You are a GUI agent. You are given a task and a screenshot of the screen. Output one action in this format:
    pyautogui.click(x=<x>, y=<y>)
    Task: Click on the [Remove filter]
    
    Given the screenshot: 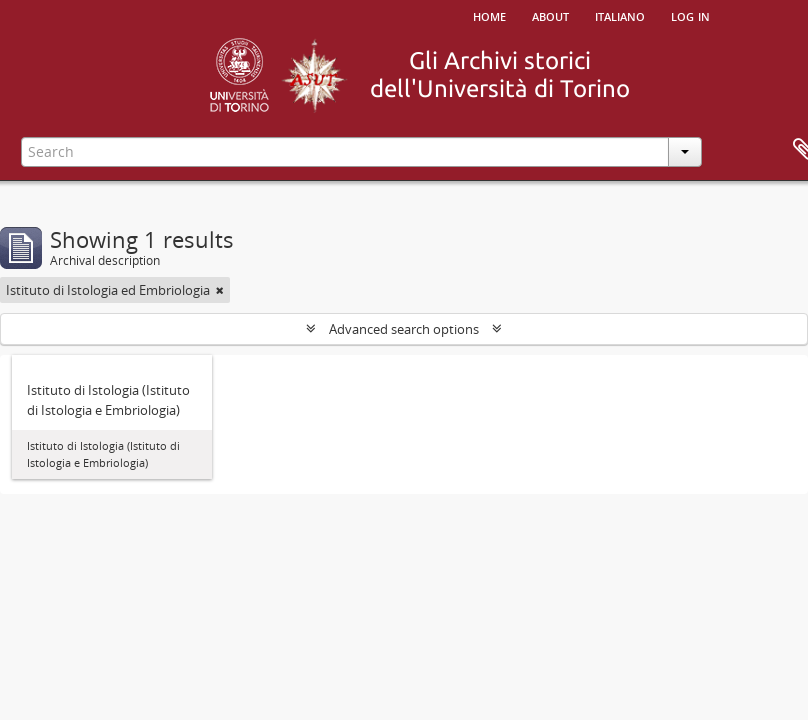 What is the action you would take?
    pyautogui.click(x=220, y=290)
    